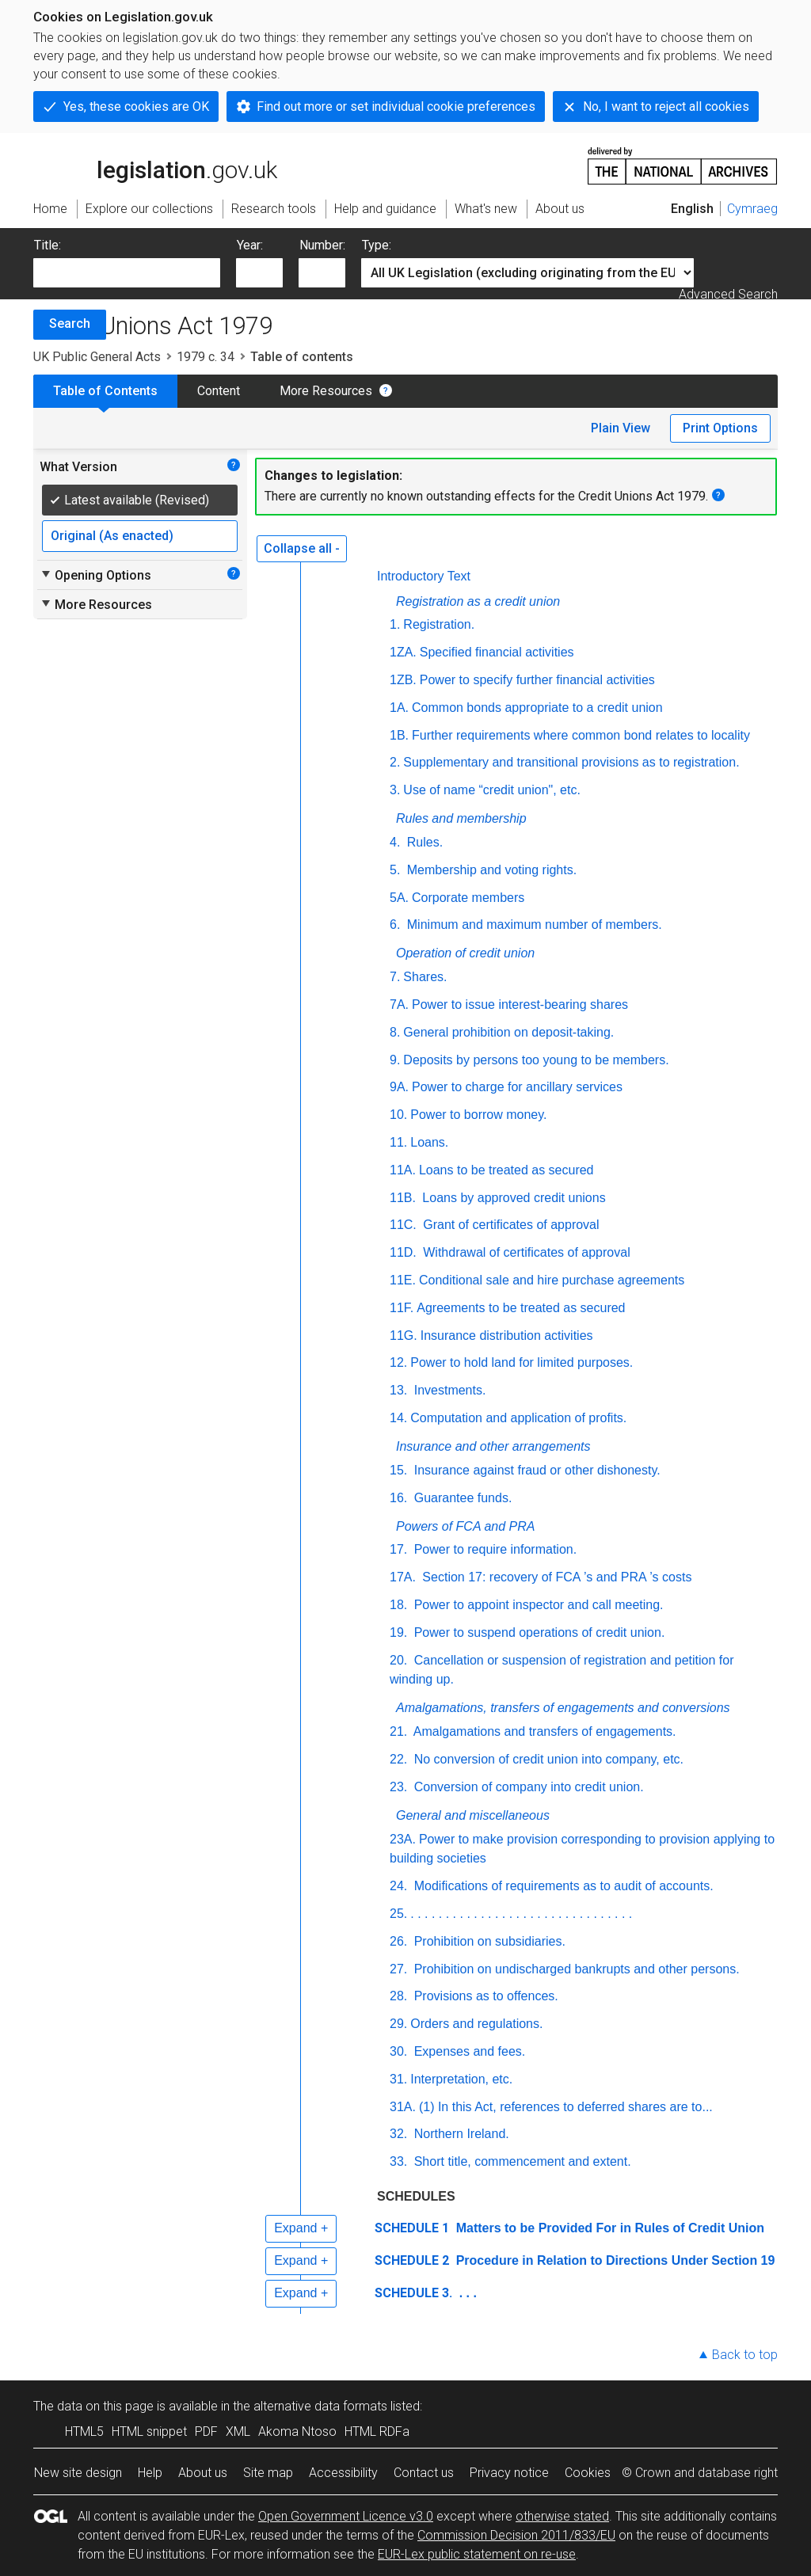  Describe the element at coordinates (396, 106) in the screenshot. I see `Find out more or set individual cookie preferences` at that location.